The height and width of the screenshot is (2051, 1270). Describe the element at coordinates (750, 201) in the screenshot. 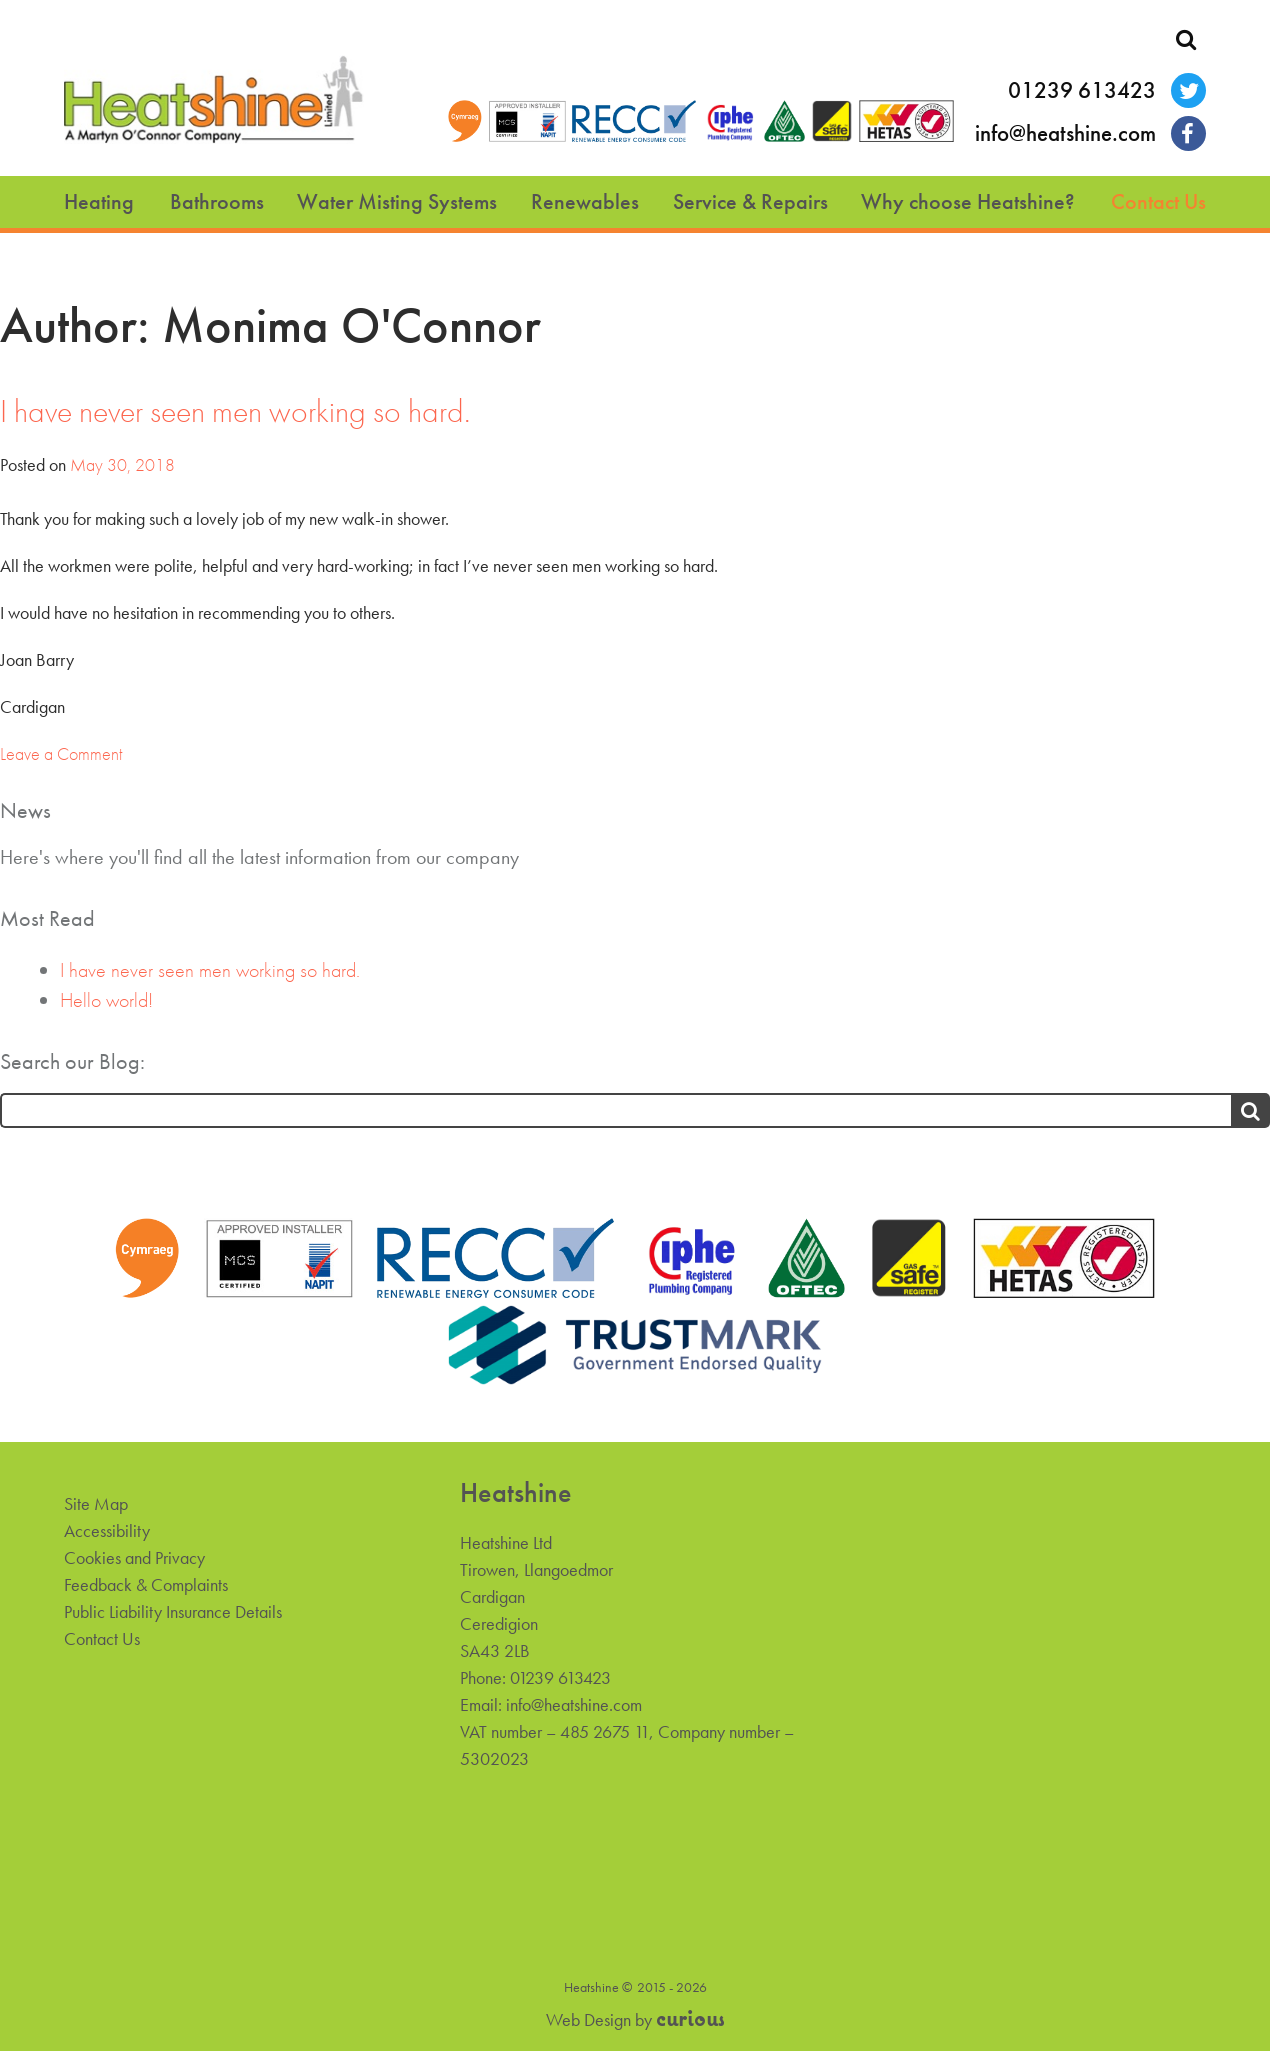

I see `Service & Repairs` at that location.